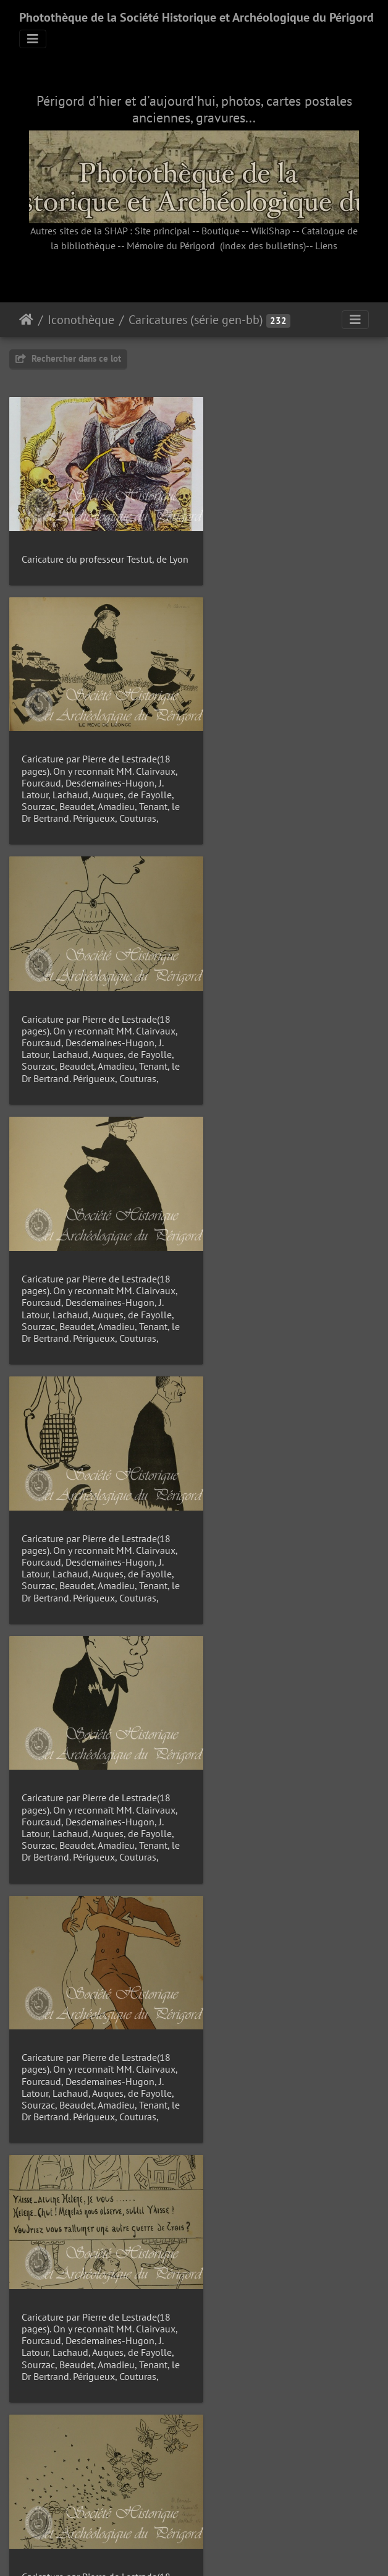 This screenshot has width=388, height=2576. I want to click on Site principal, so click(162, 230).